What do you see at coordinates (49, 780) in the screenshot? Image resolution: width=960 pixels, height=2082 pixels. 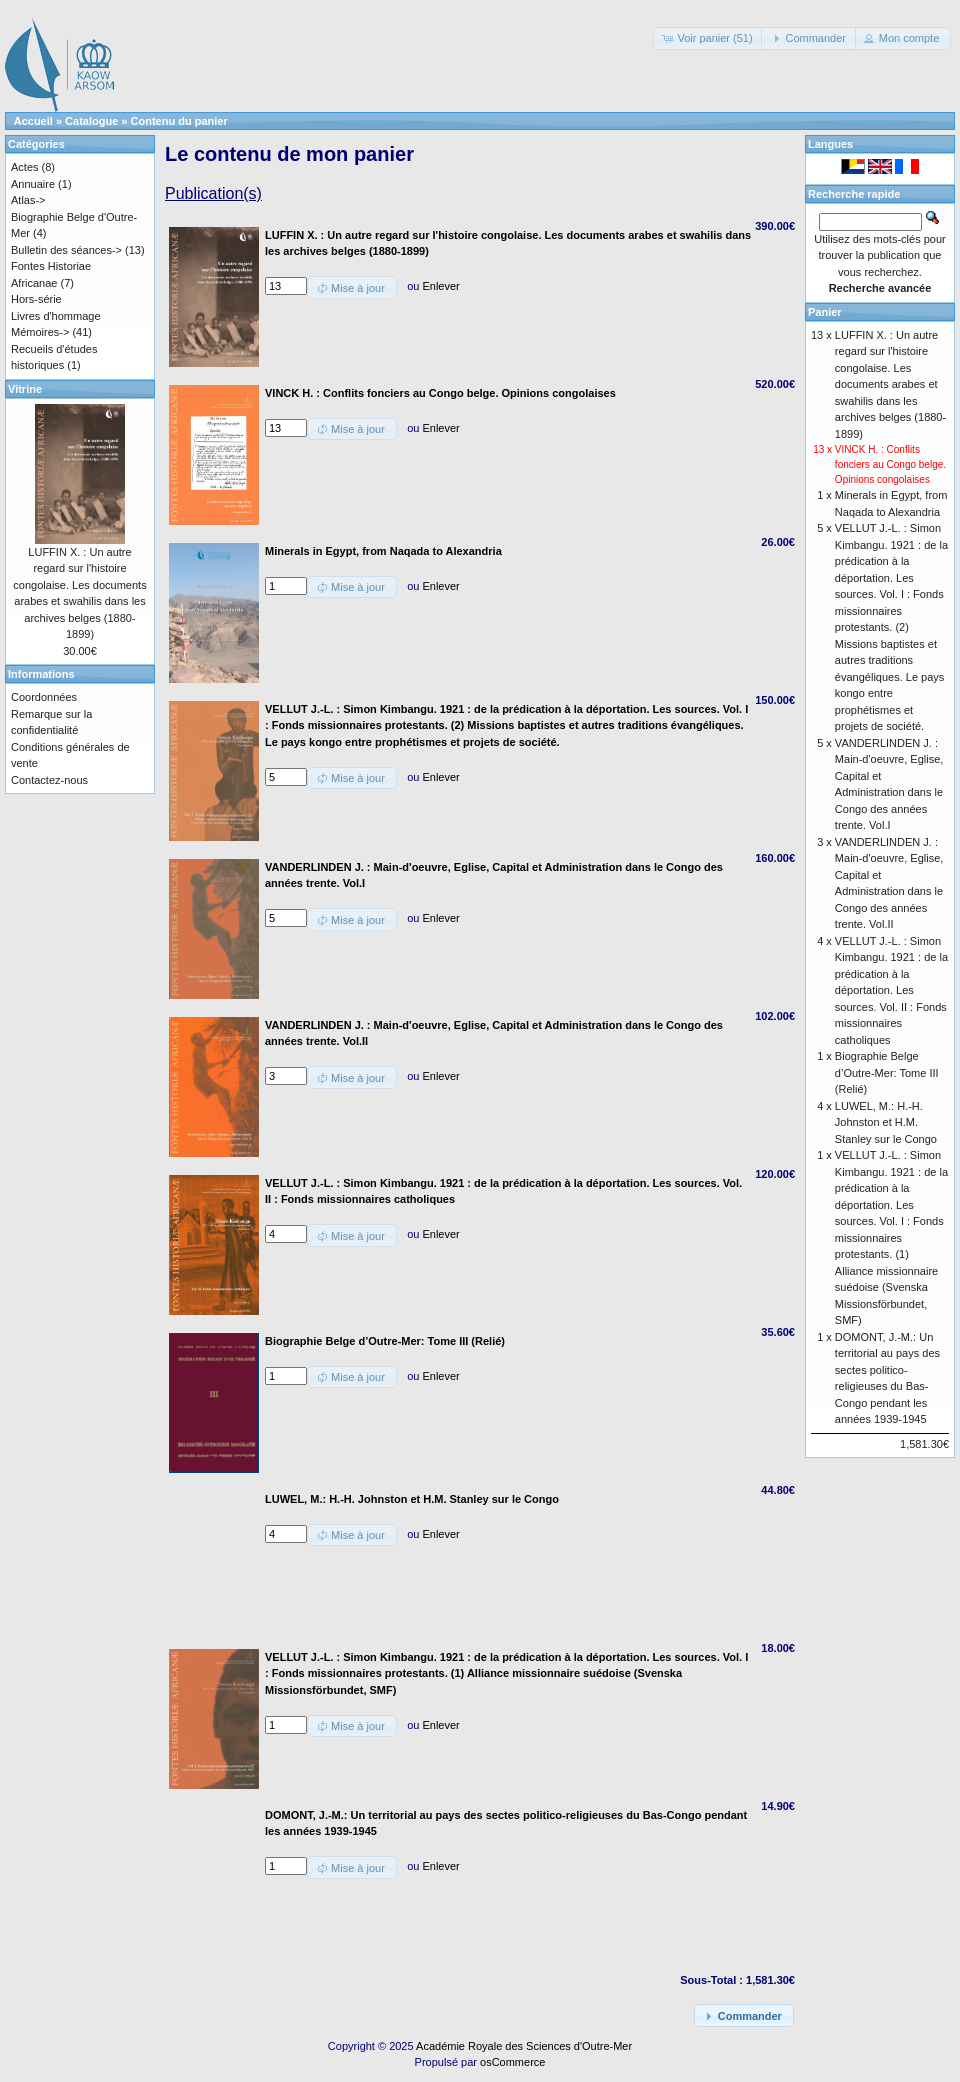 I see `Contactez-nous` at bounding box center [49, 780].